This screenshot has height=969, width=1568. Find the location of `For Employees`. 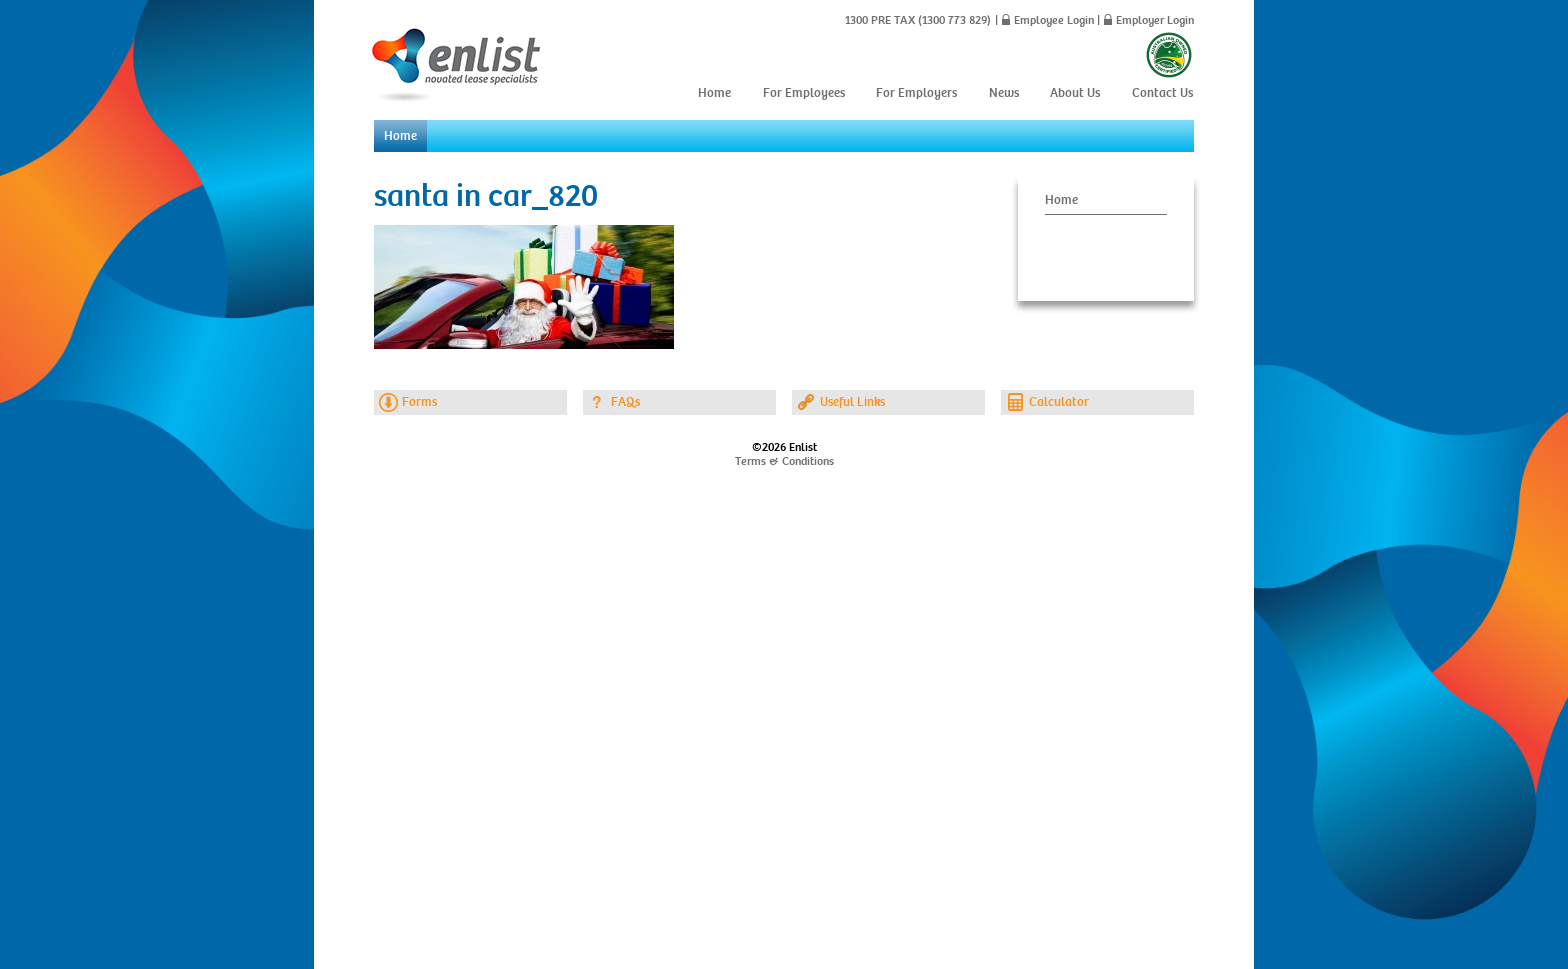

For Employees is located at coordinates (804, 93).